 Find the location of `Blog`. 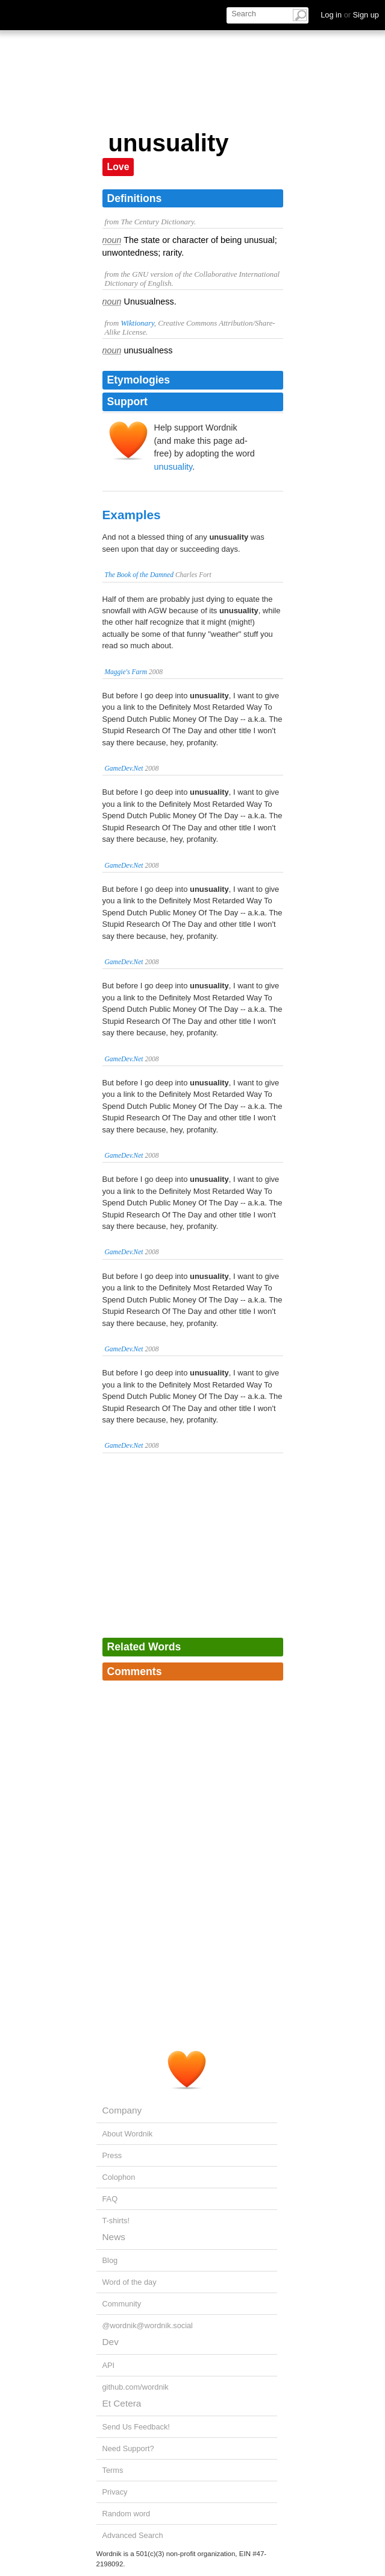

Blog is located at coordinates (110, 2260).